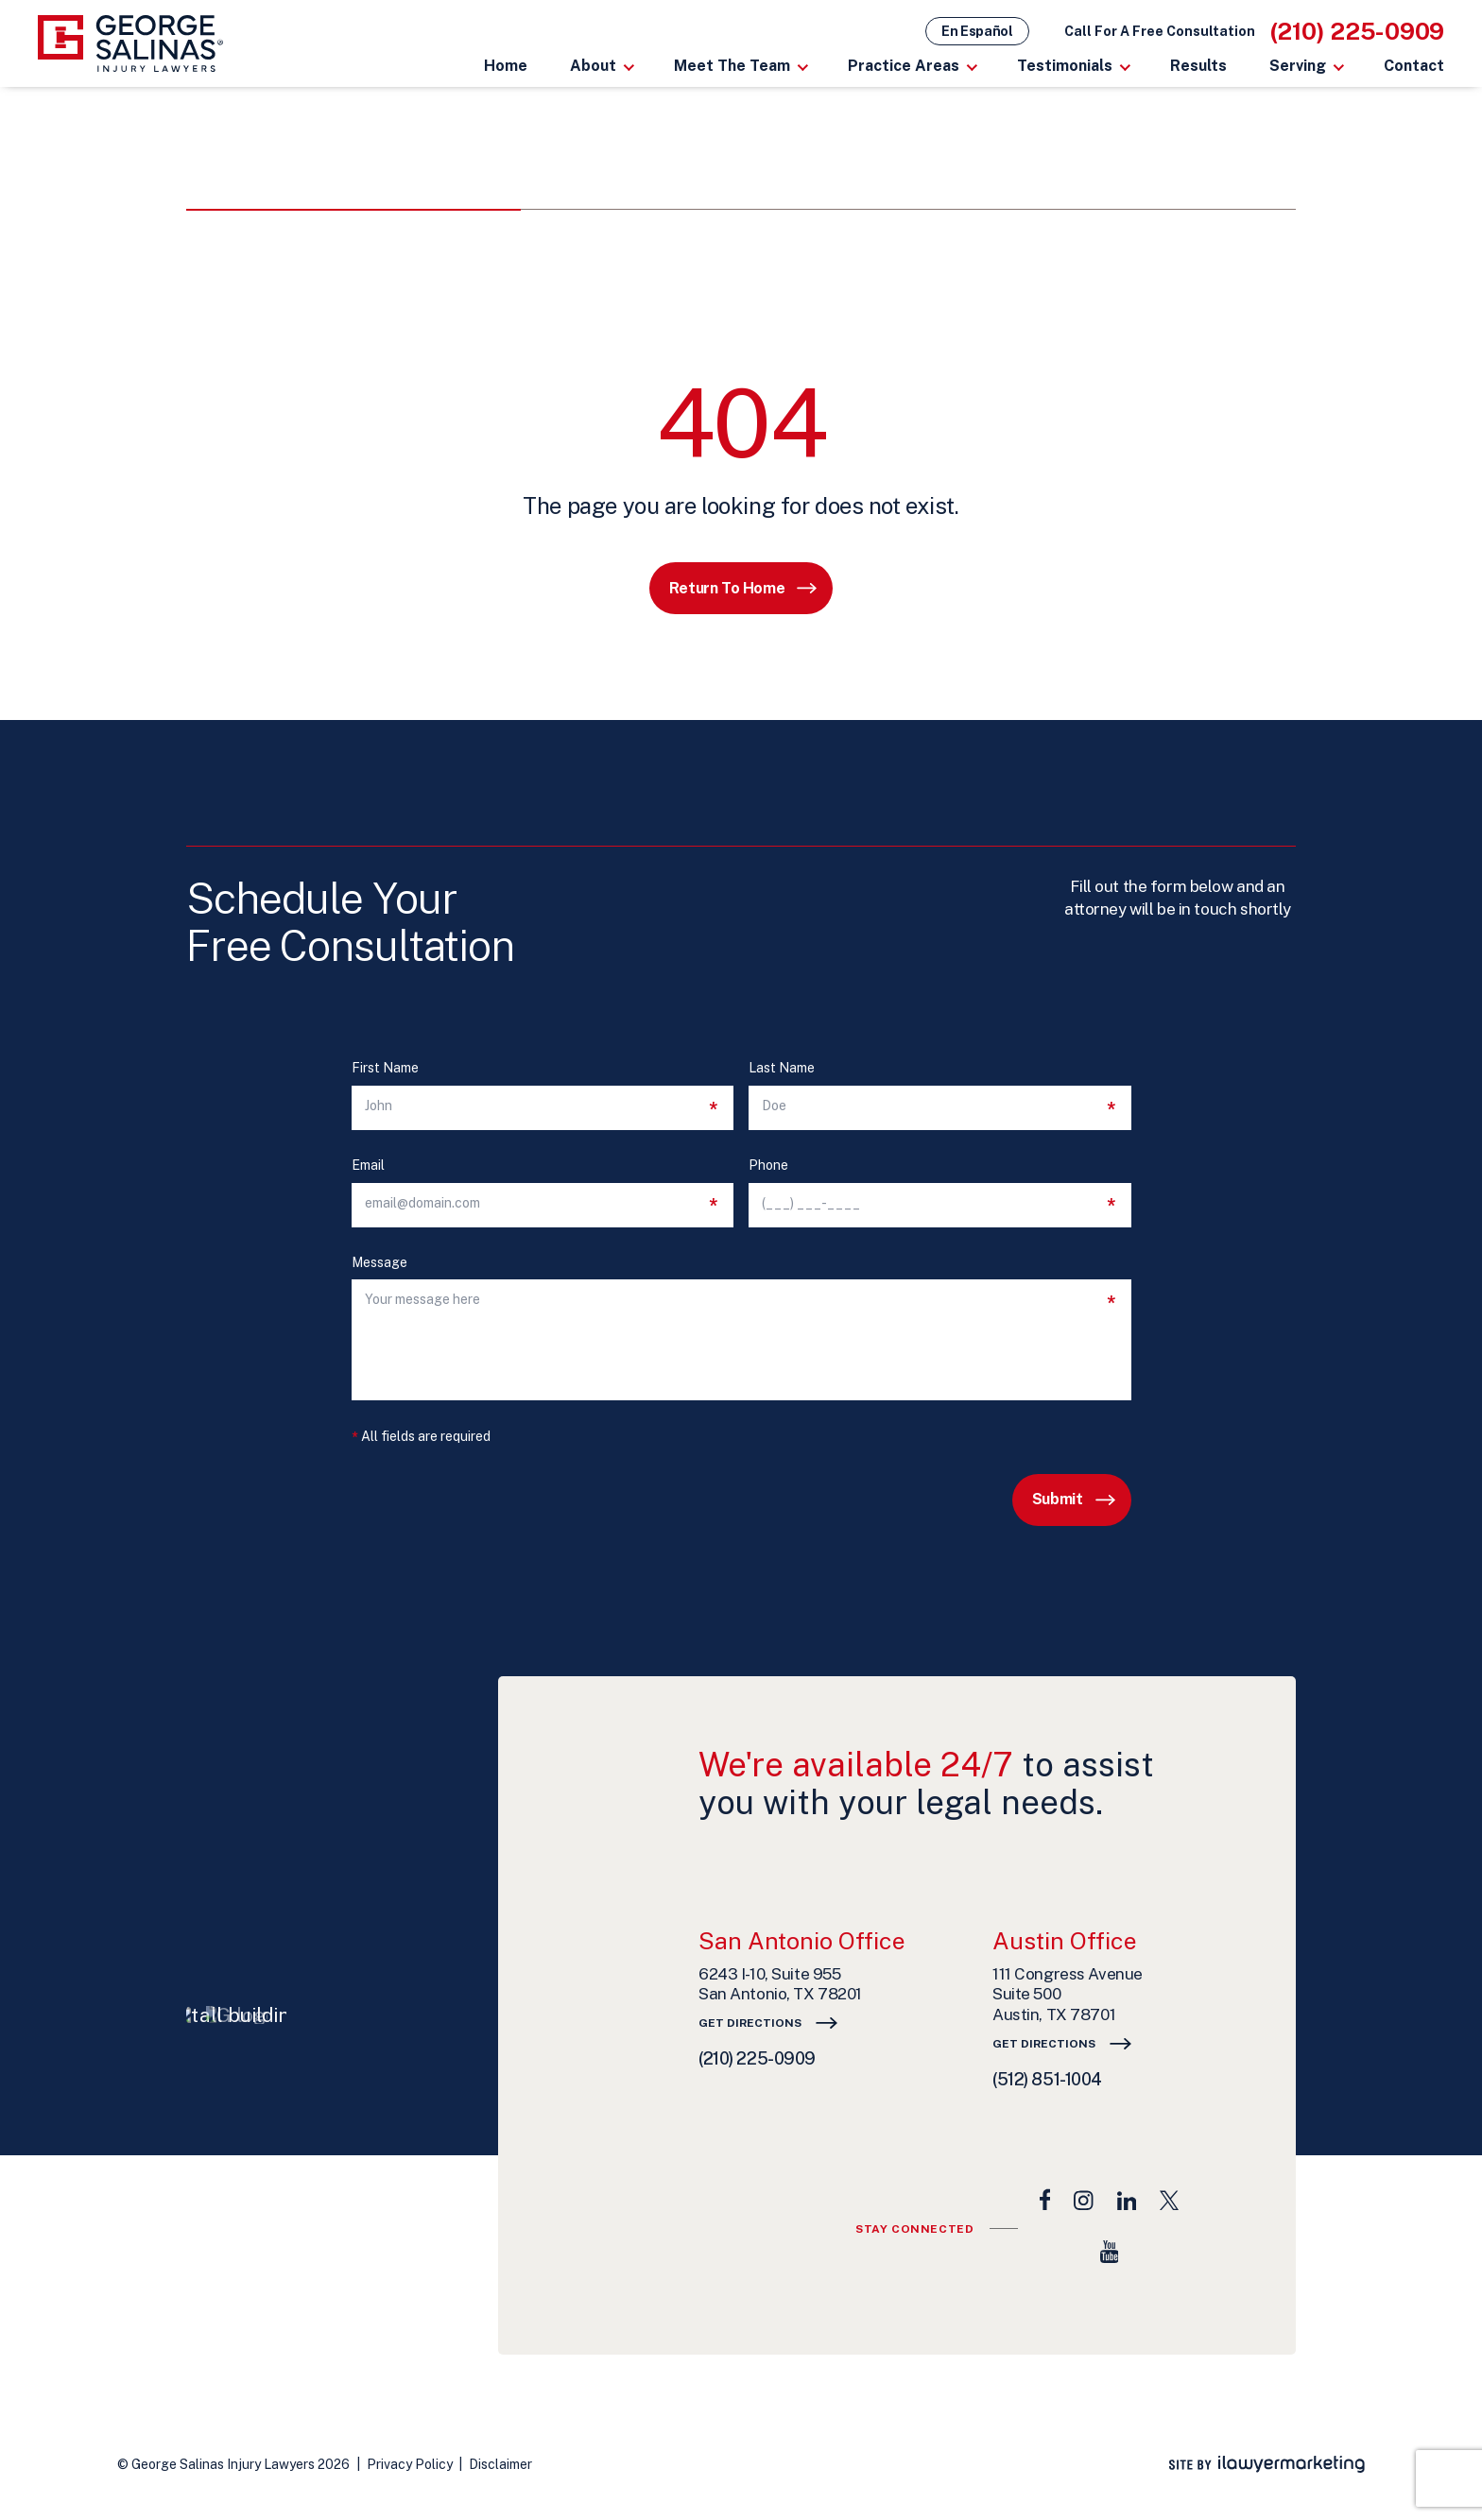 The image size is (1482, 2520). What do you see at coordinates (768, 1165) in the screenshot?
I see `Phone` at bounding box center [768, 1165].